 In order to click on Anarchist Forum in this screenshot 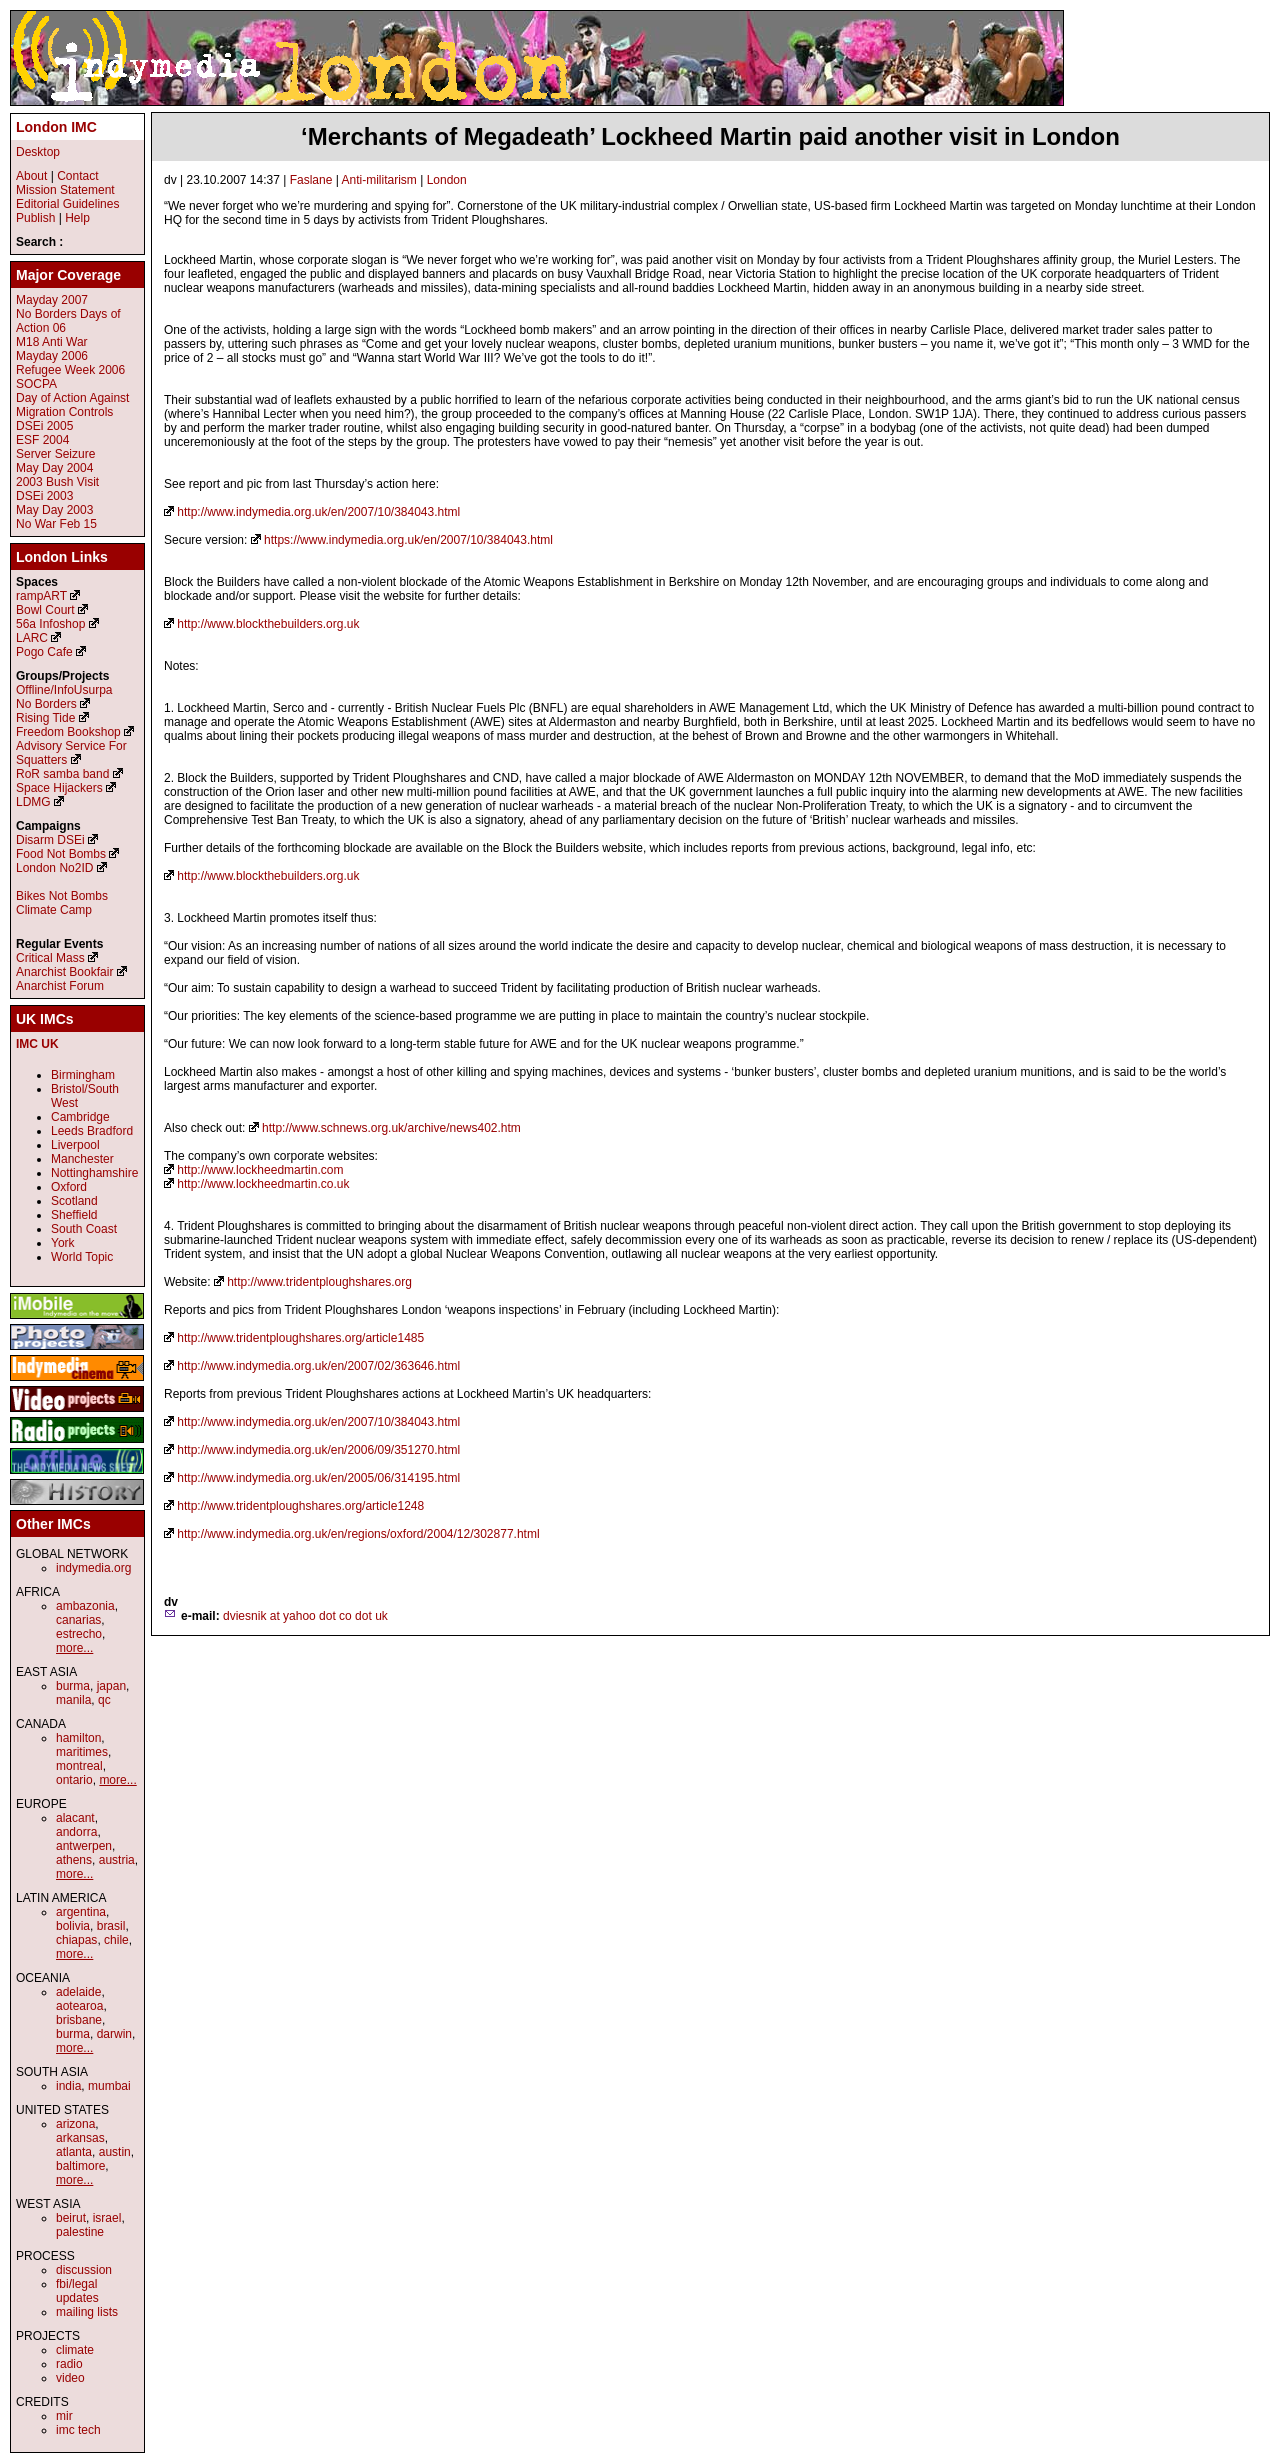, I will do `click(60, 986)`.